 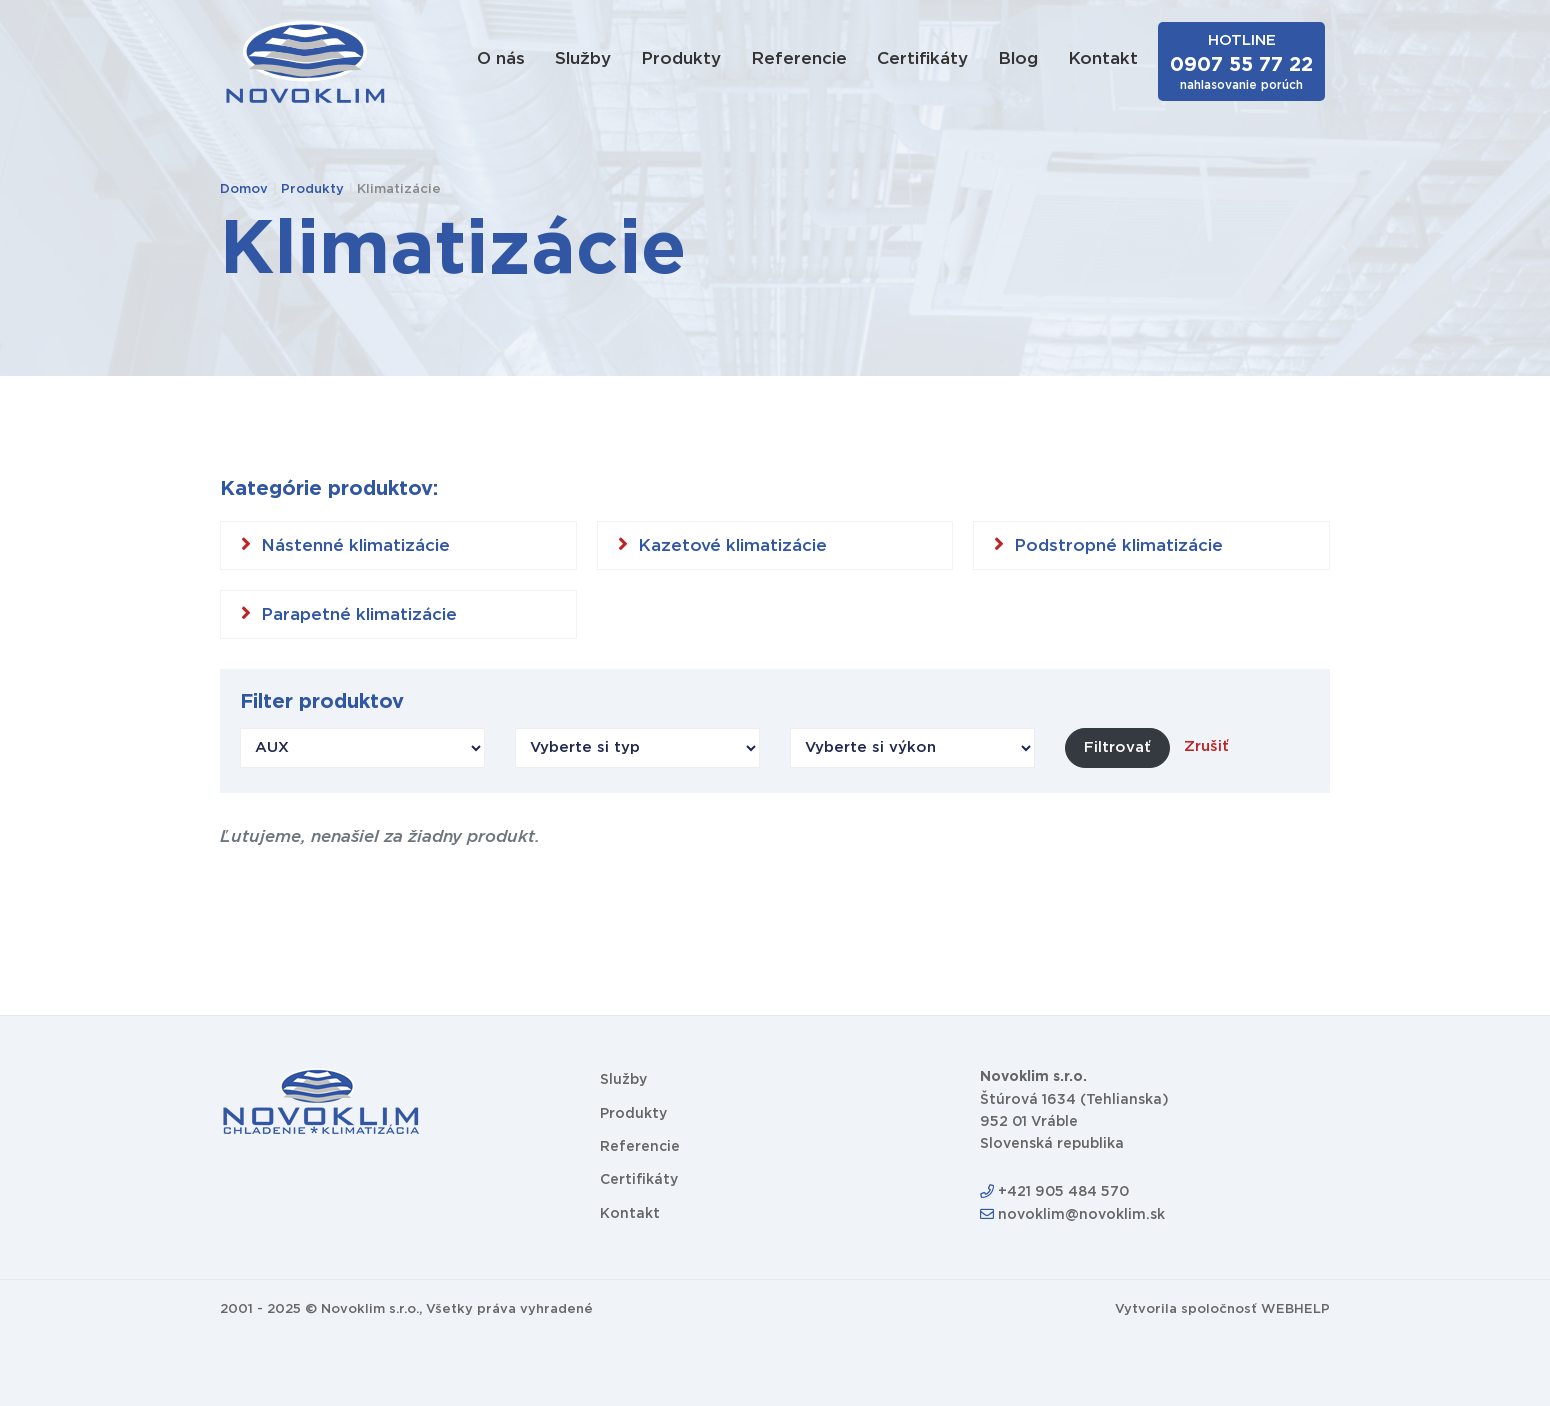 I want to click on Podstropné klimatizácie, so click(x=1108, y=544).